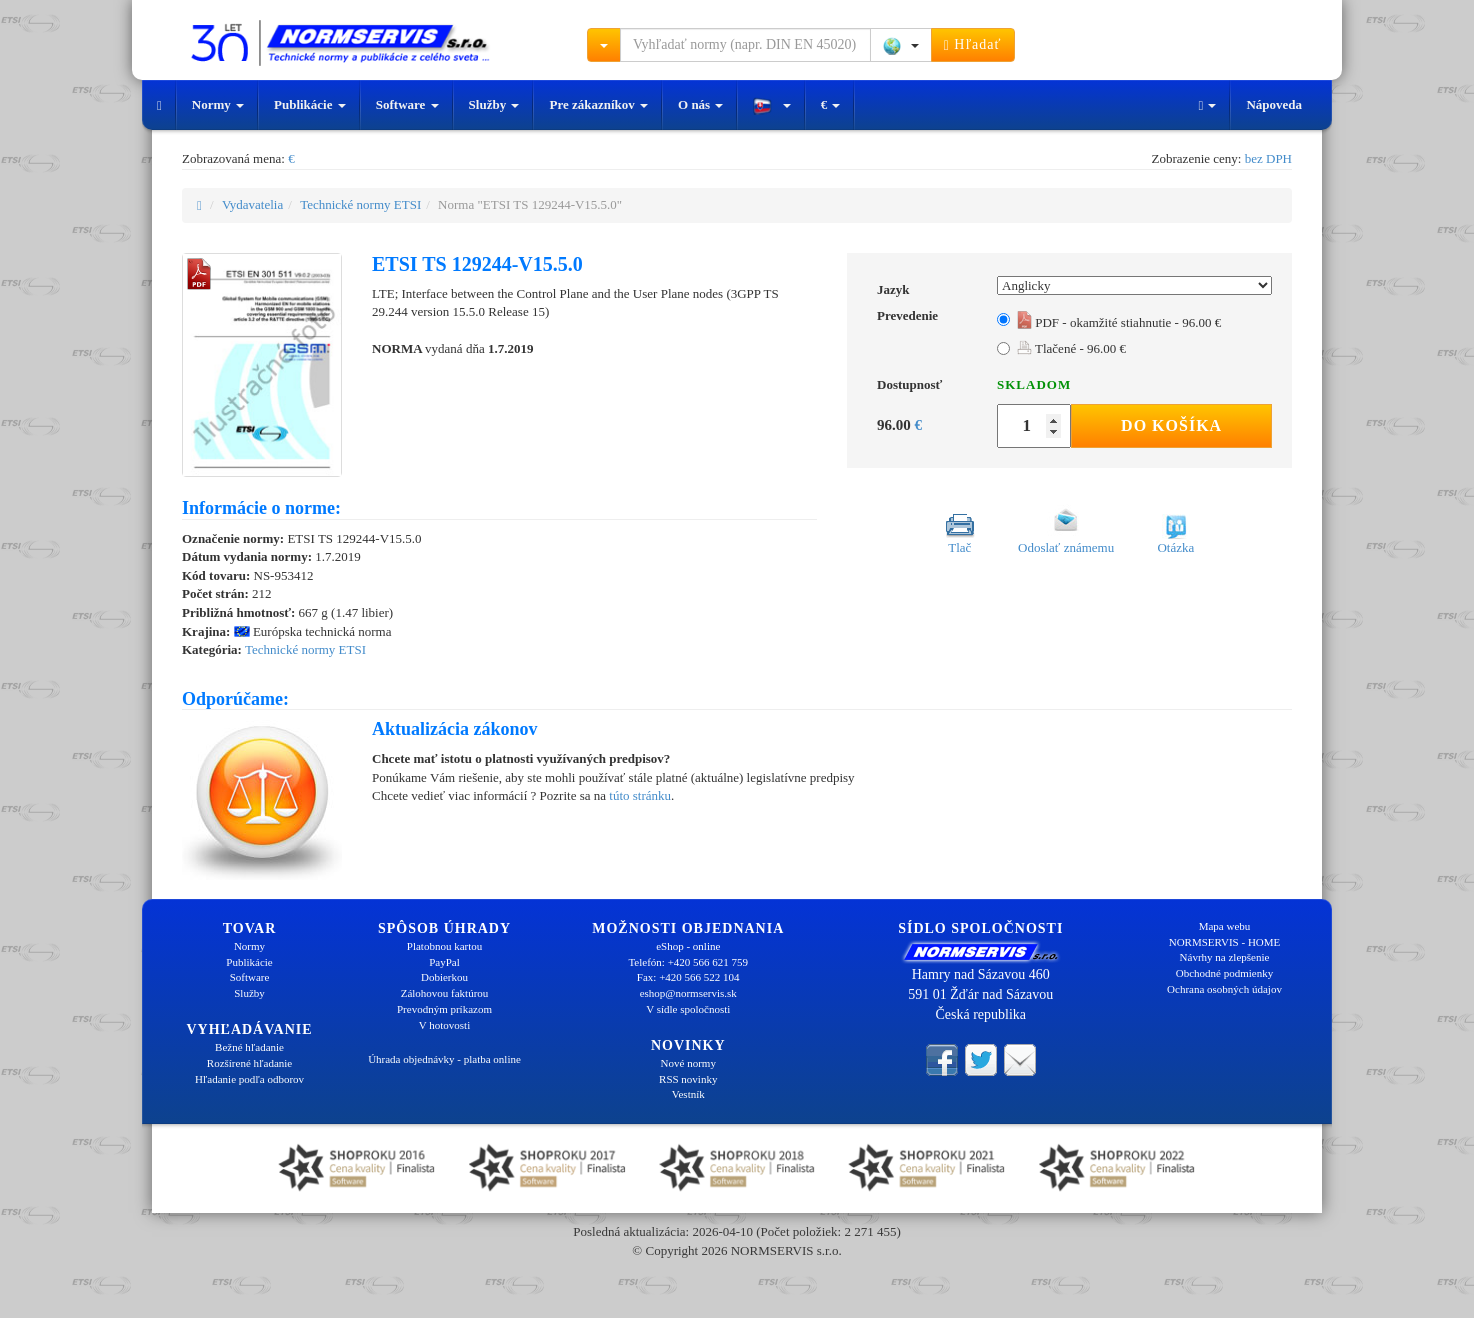 The height and width of the screenshot is (1318, 1474). What do you see at coordinates (1225, 942) in the screenshot?
I see `NORMSERVIS - HOME` at bounding box center [1225, 942].